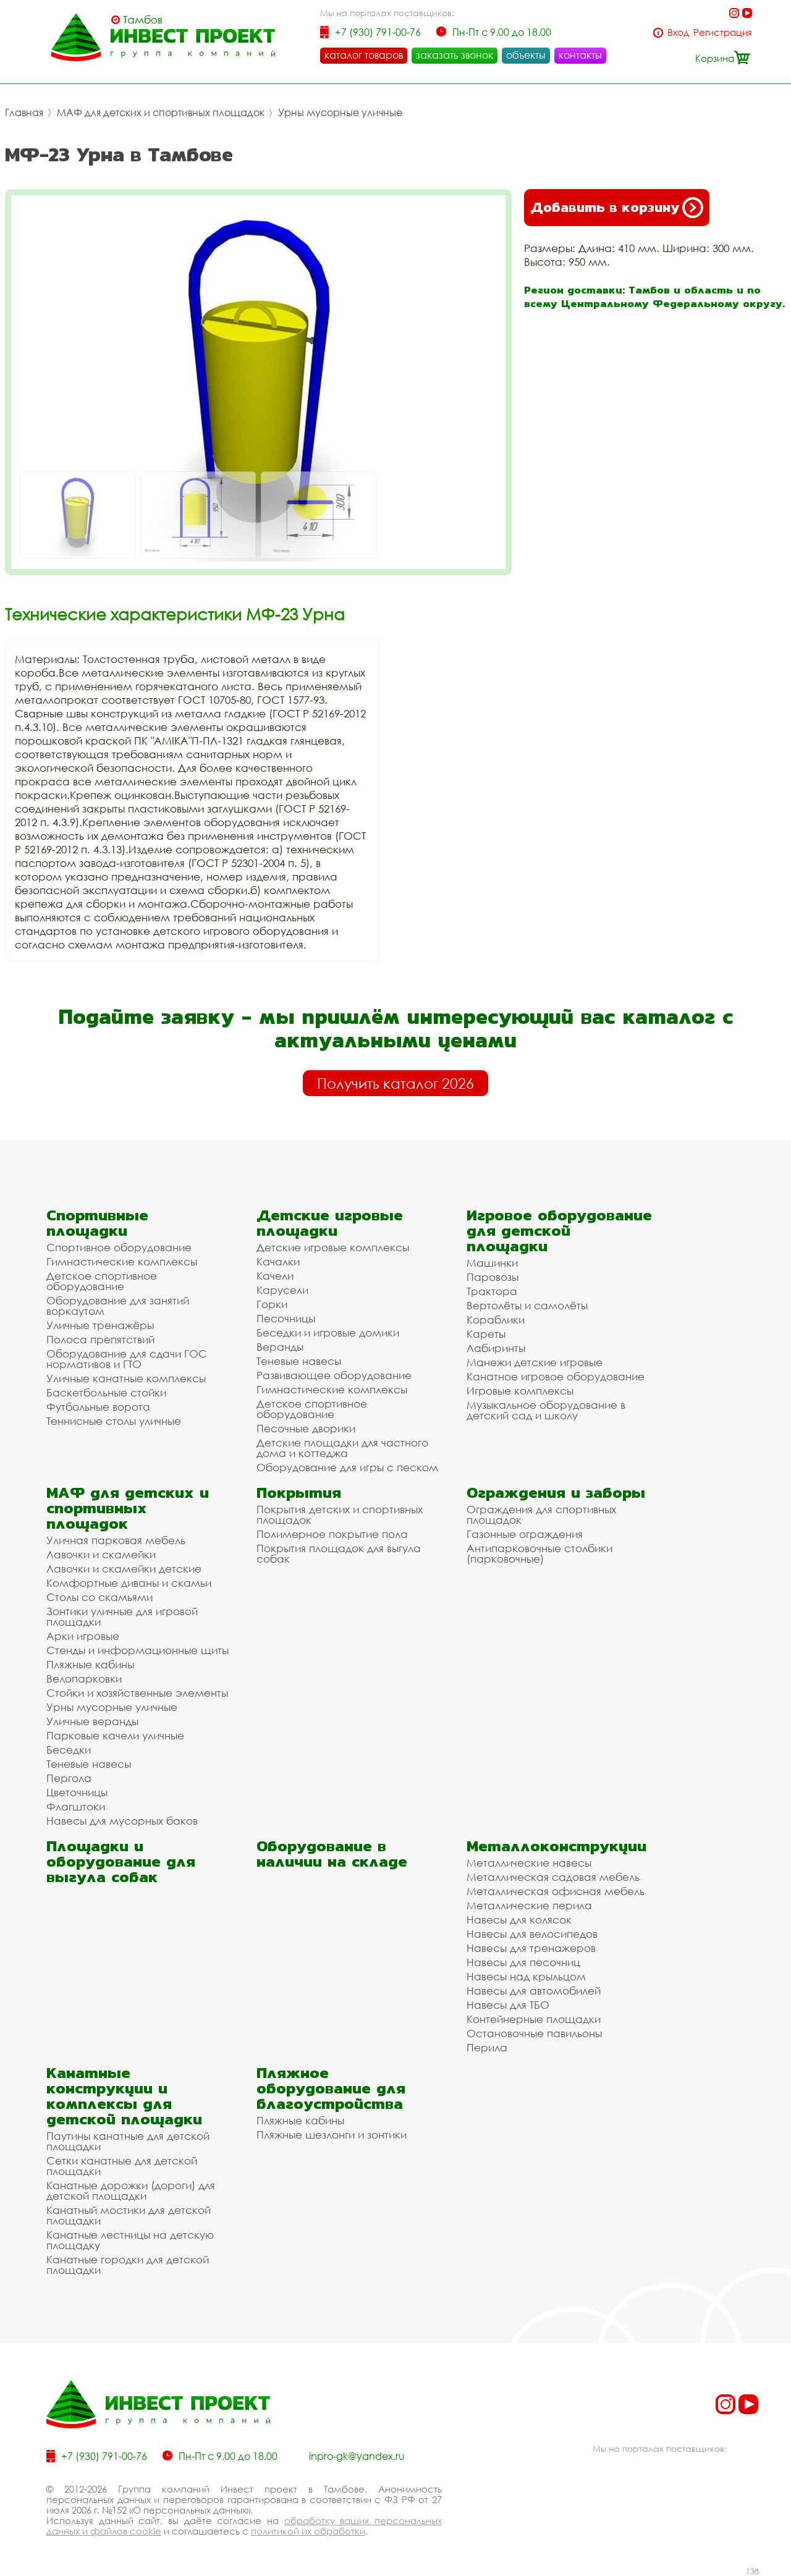  What do you see at coordinates (331, 1853) in the screenshot?
I see `Оборудование в наличии на складе` at bounding box center [331, 1853].